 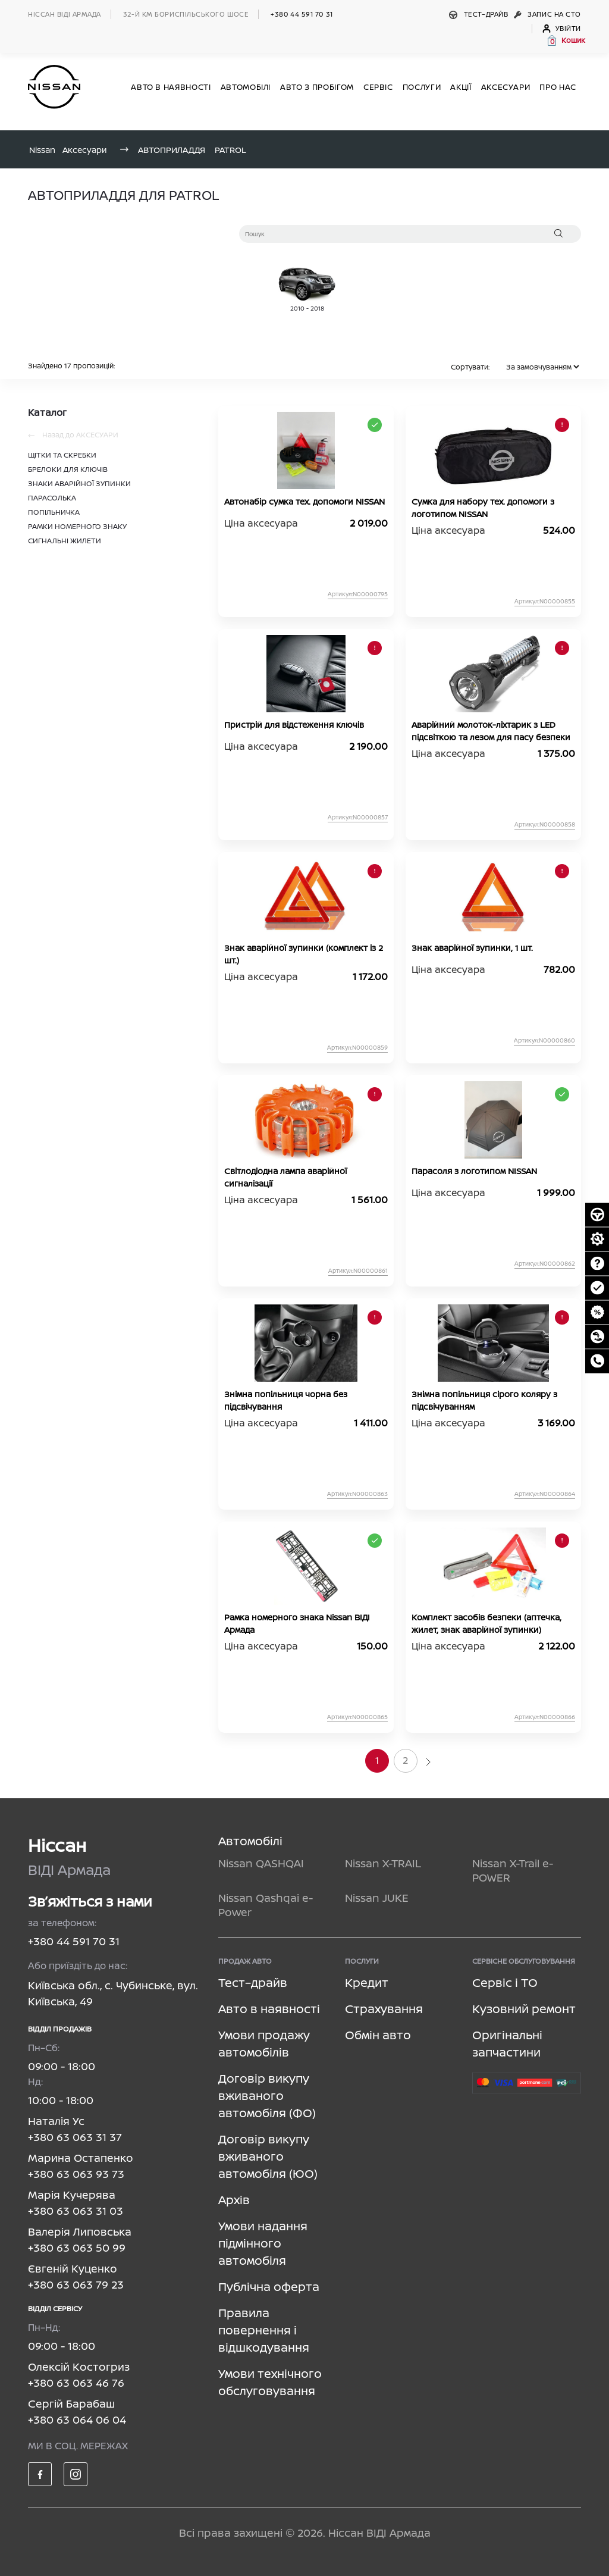 I want to click on Парасоля з логотипом NISSAN, so click(x=474, y=1170).